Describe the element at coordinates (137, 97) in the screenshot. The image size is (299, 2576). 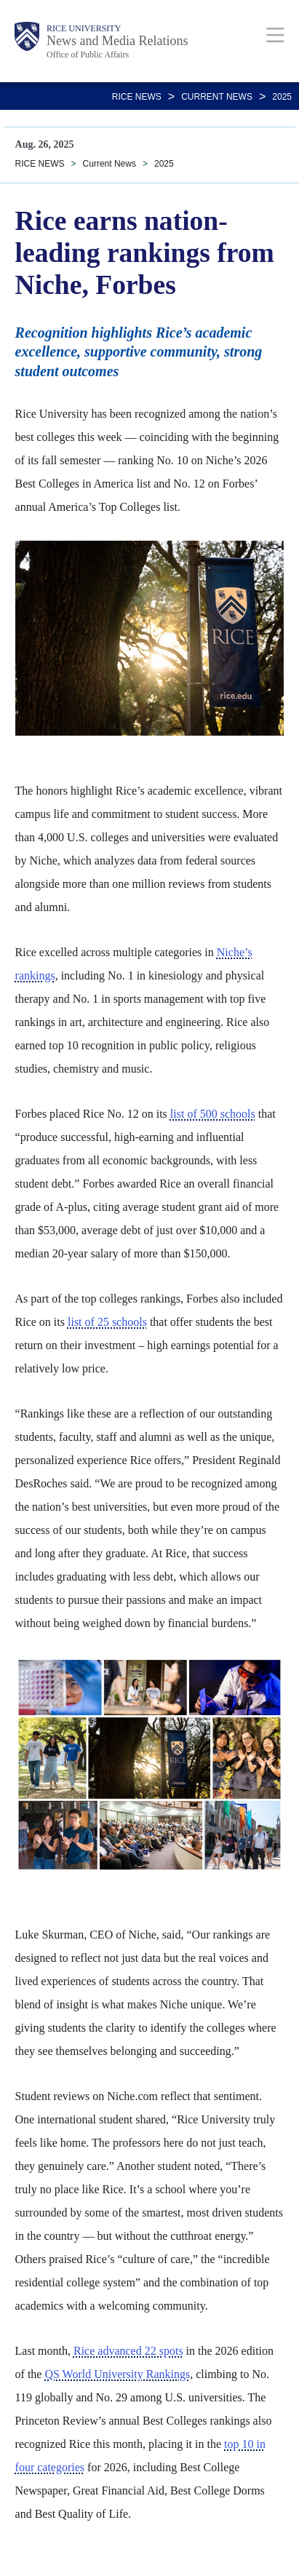
I see `RICE NEWS` at that location.